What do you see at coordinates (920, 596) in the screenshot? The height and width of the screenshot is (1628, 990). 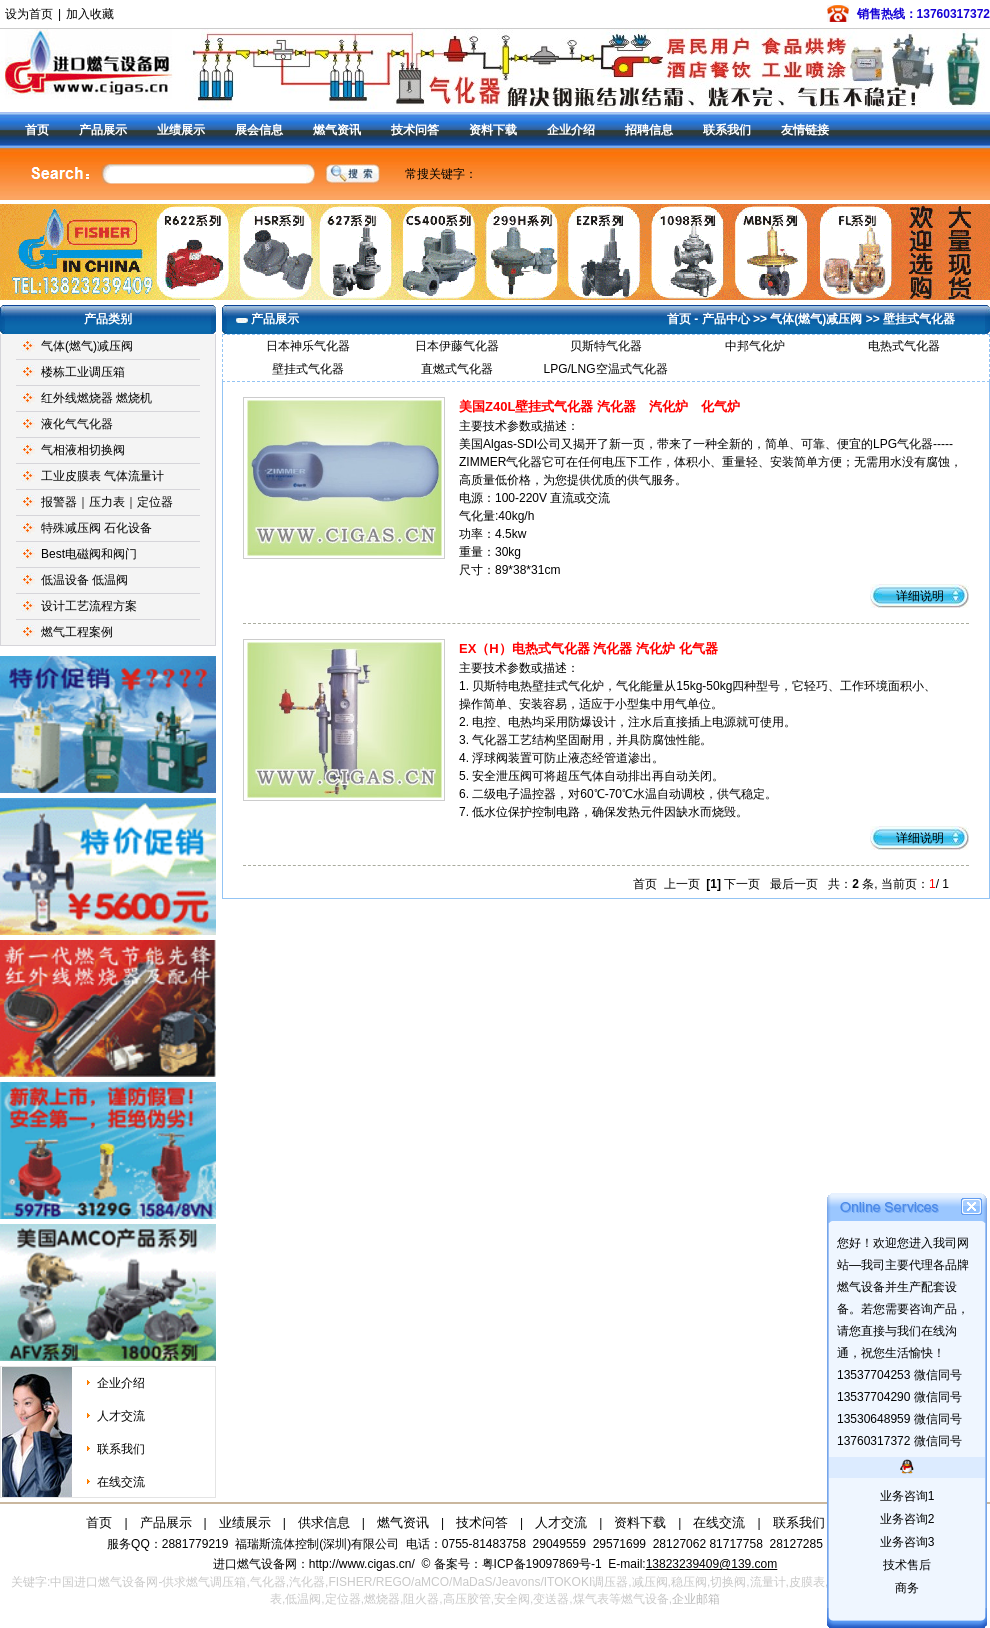 I see `详细说明` at bounding box center [920, 596].